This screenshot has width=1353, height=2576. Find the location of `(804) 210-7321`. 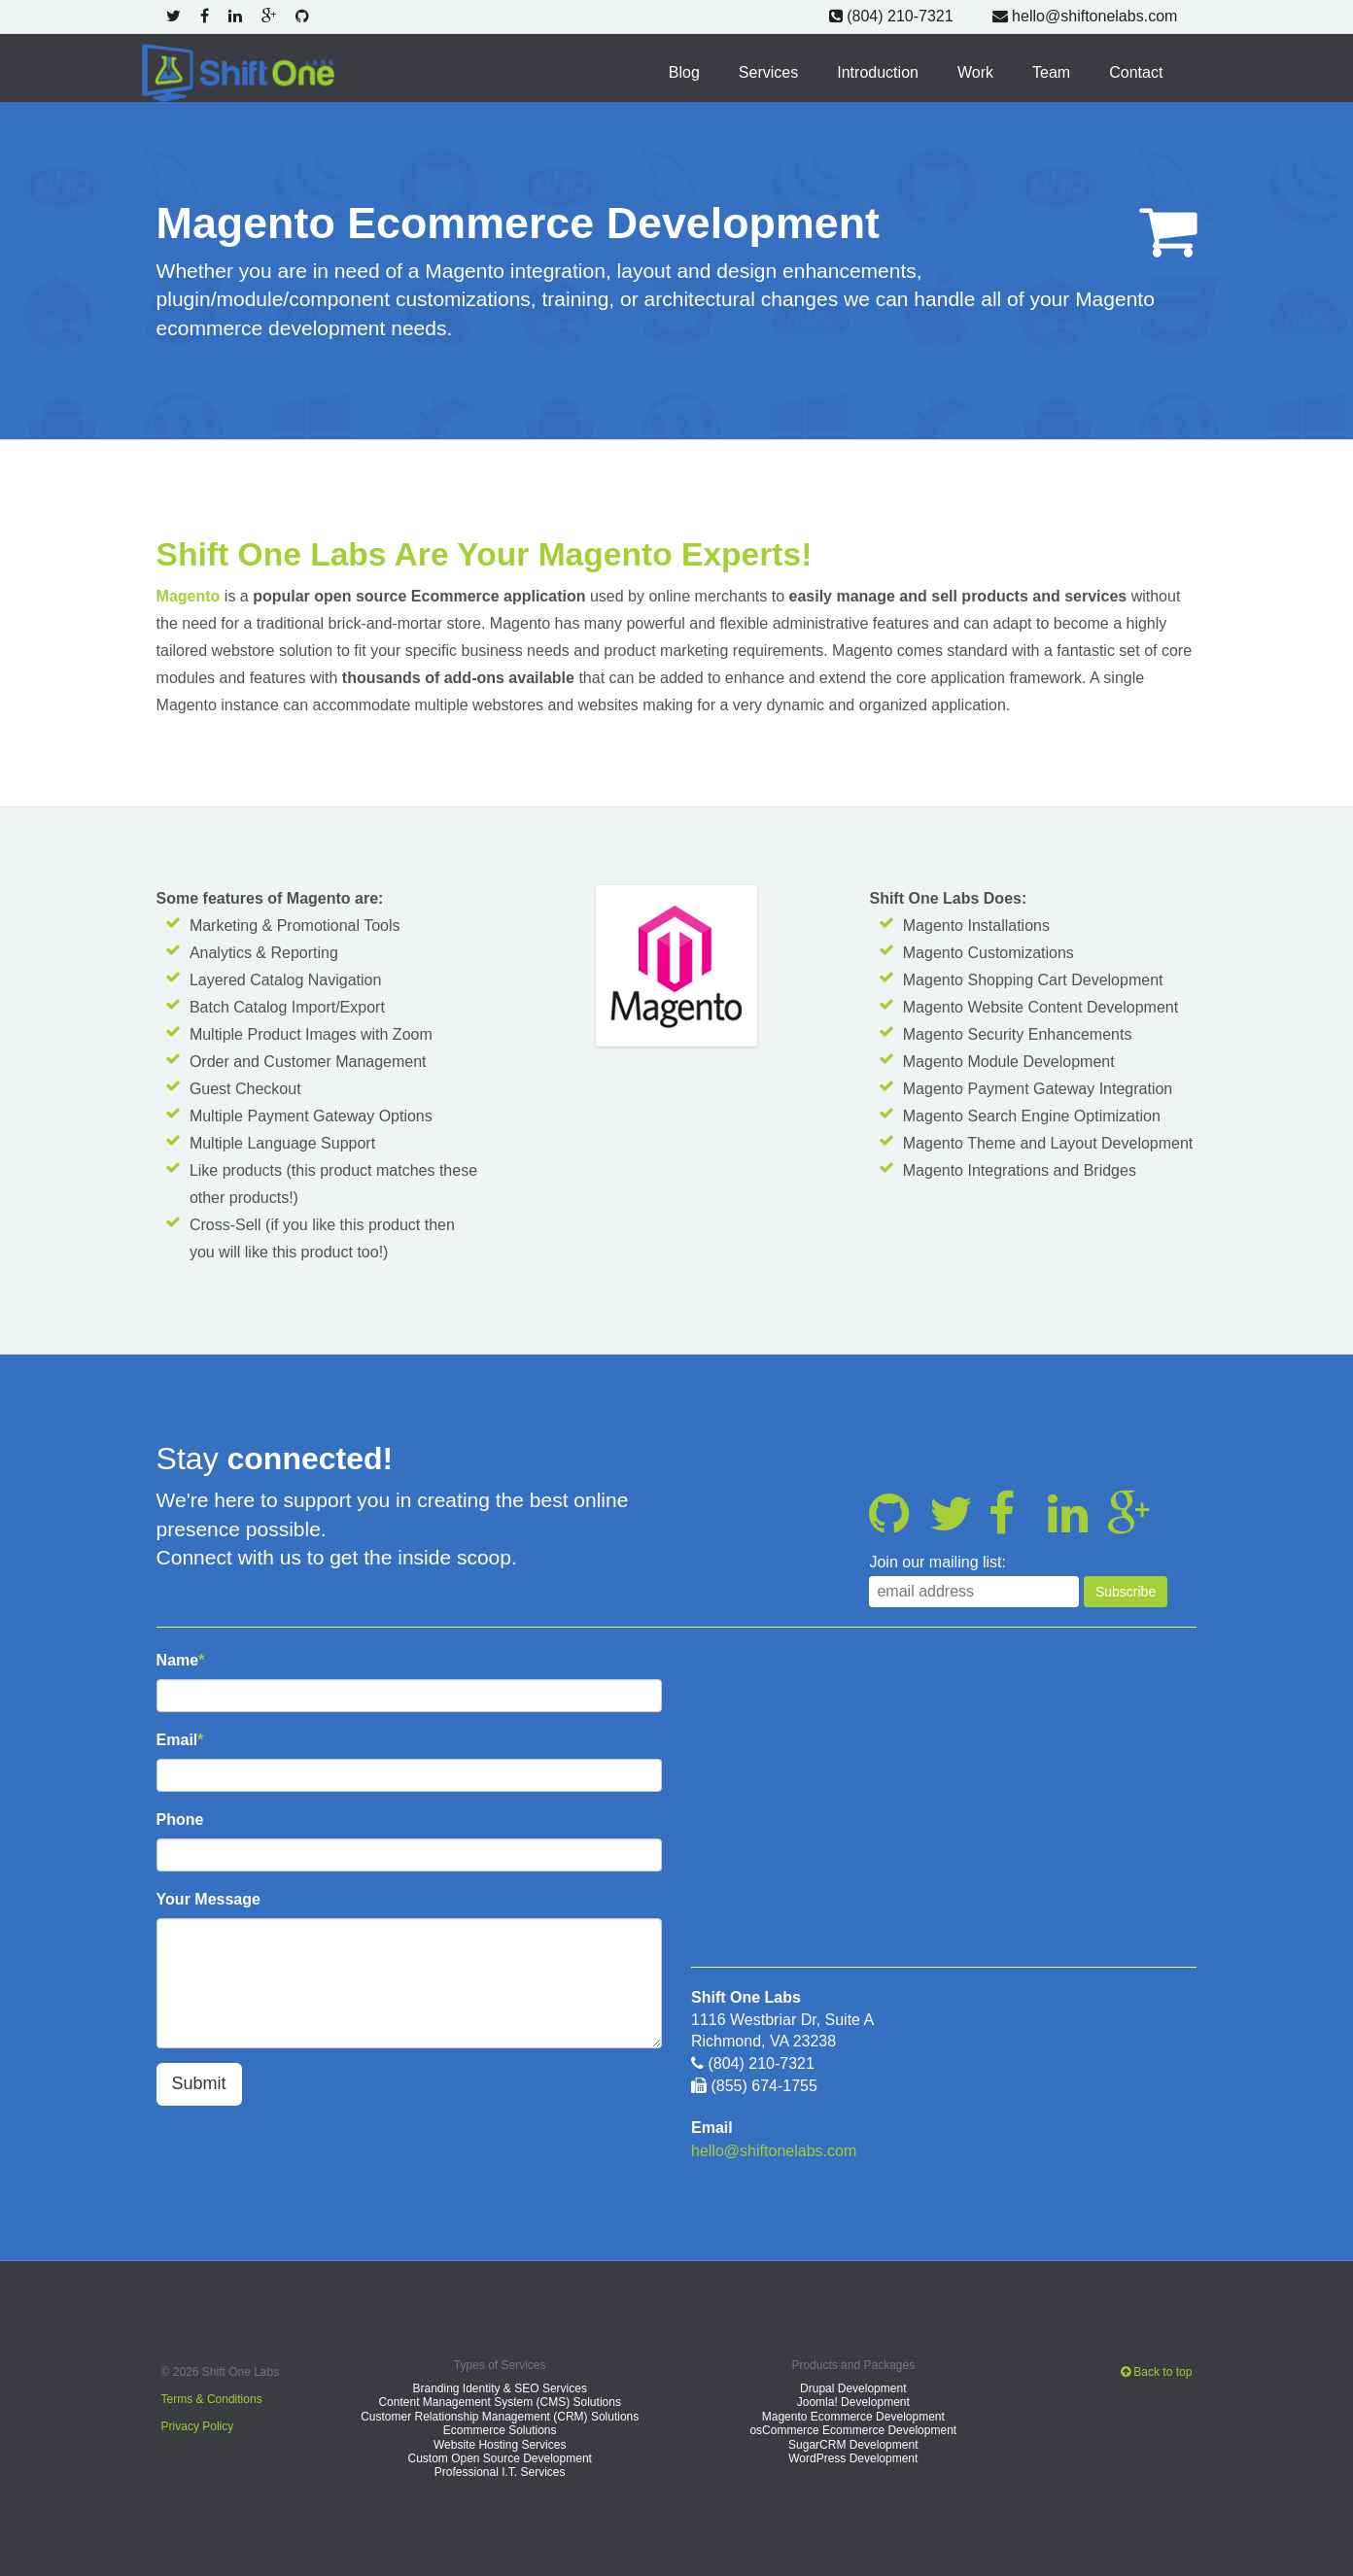

(804) 210-7321 is located at coordinates (891, 16).